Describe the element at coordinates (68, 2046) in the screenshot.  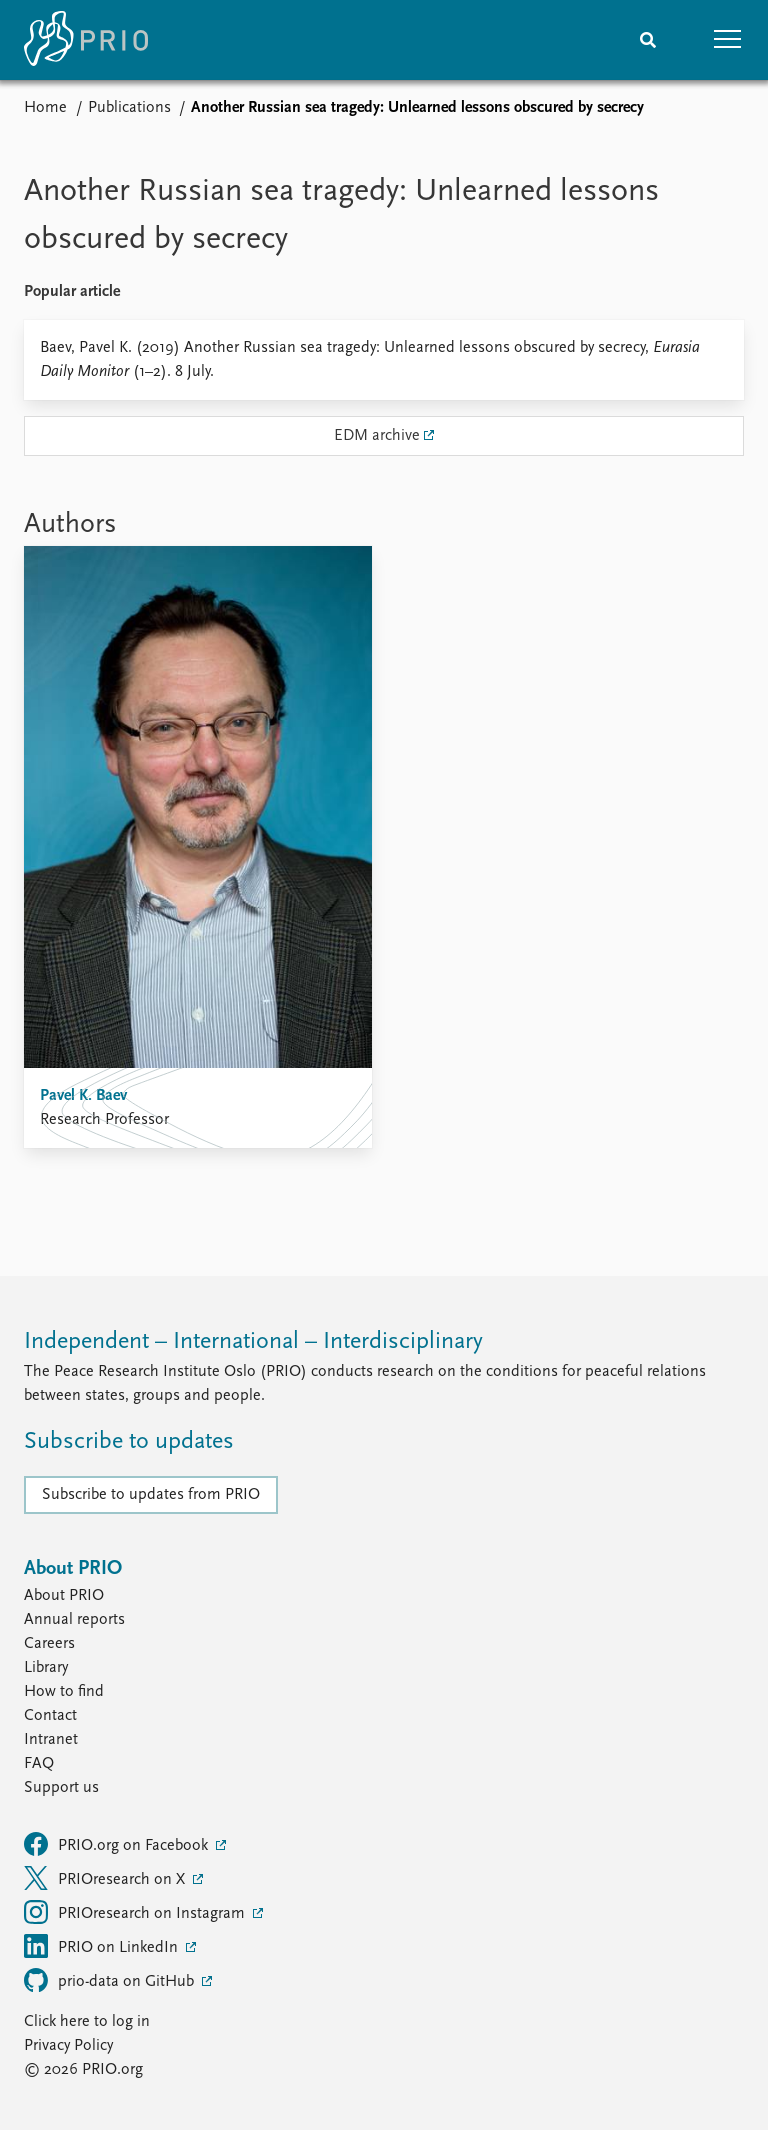
I see `Privacy Policy` at that location.